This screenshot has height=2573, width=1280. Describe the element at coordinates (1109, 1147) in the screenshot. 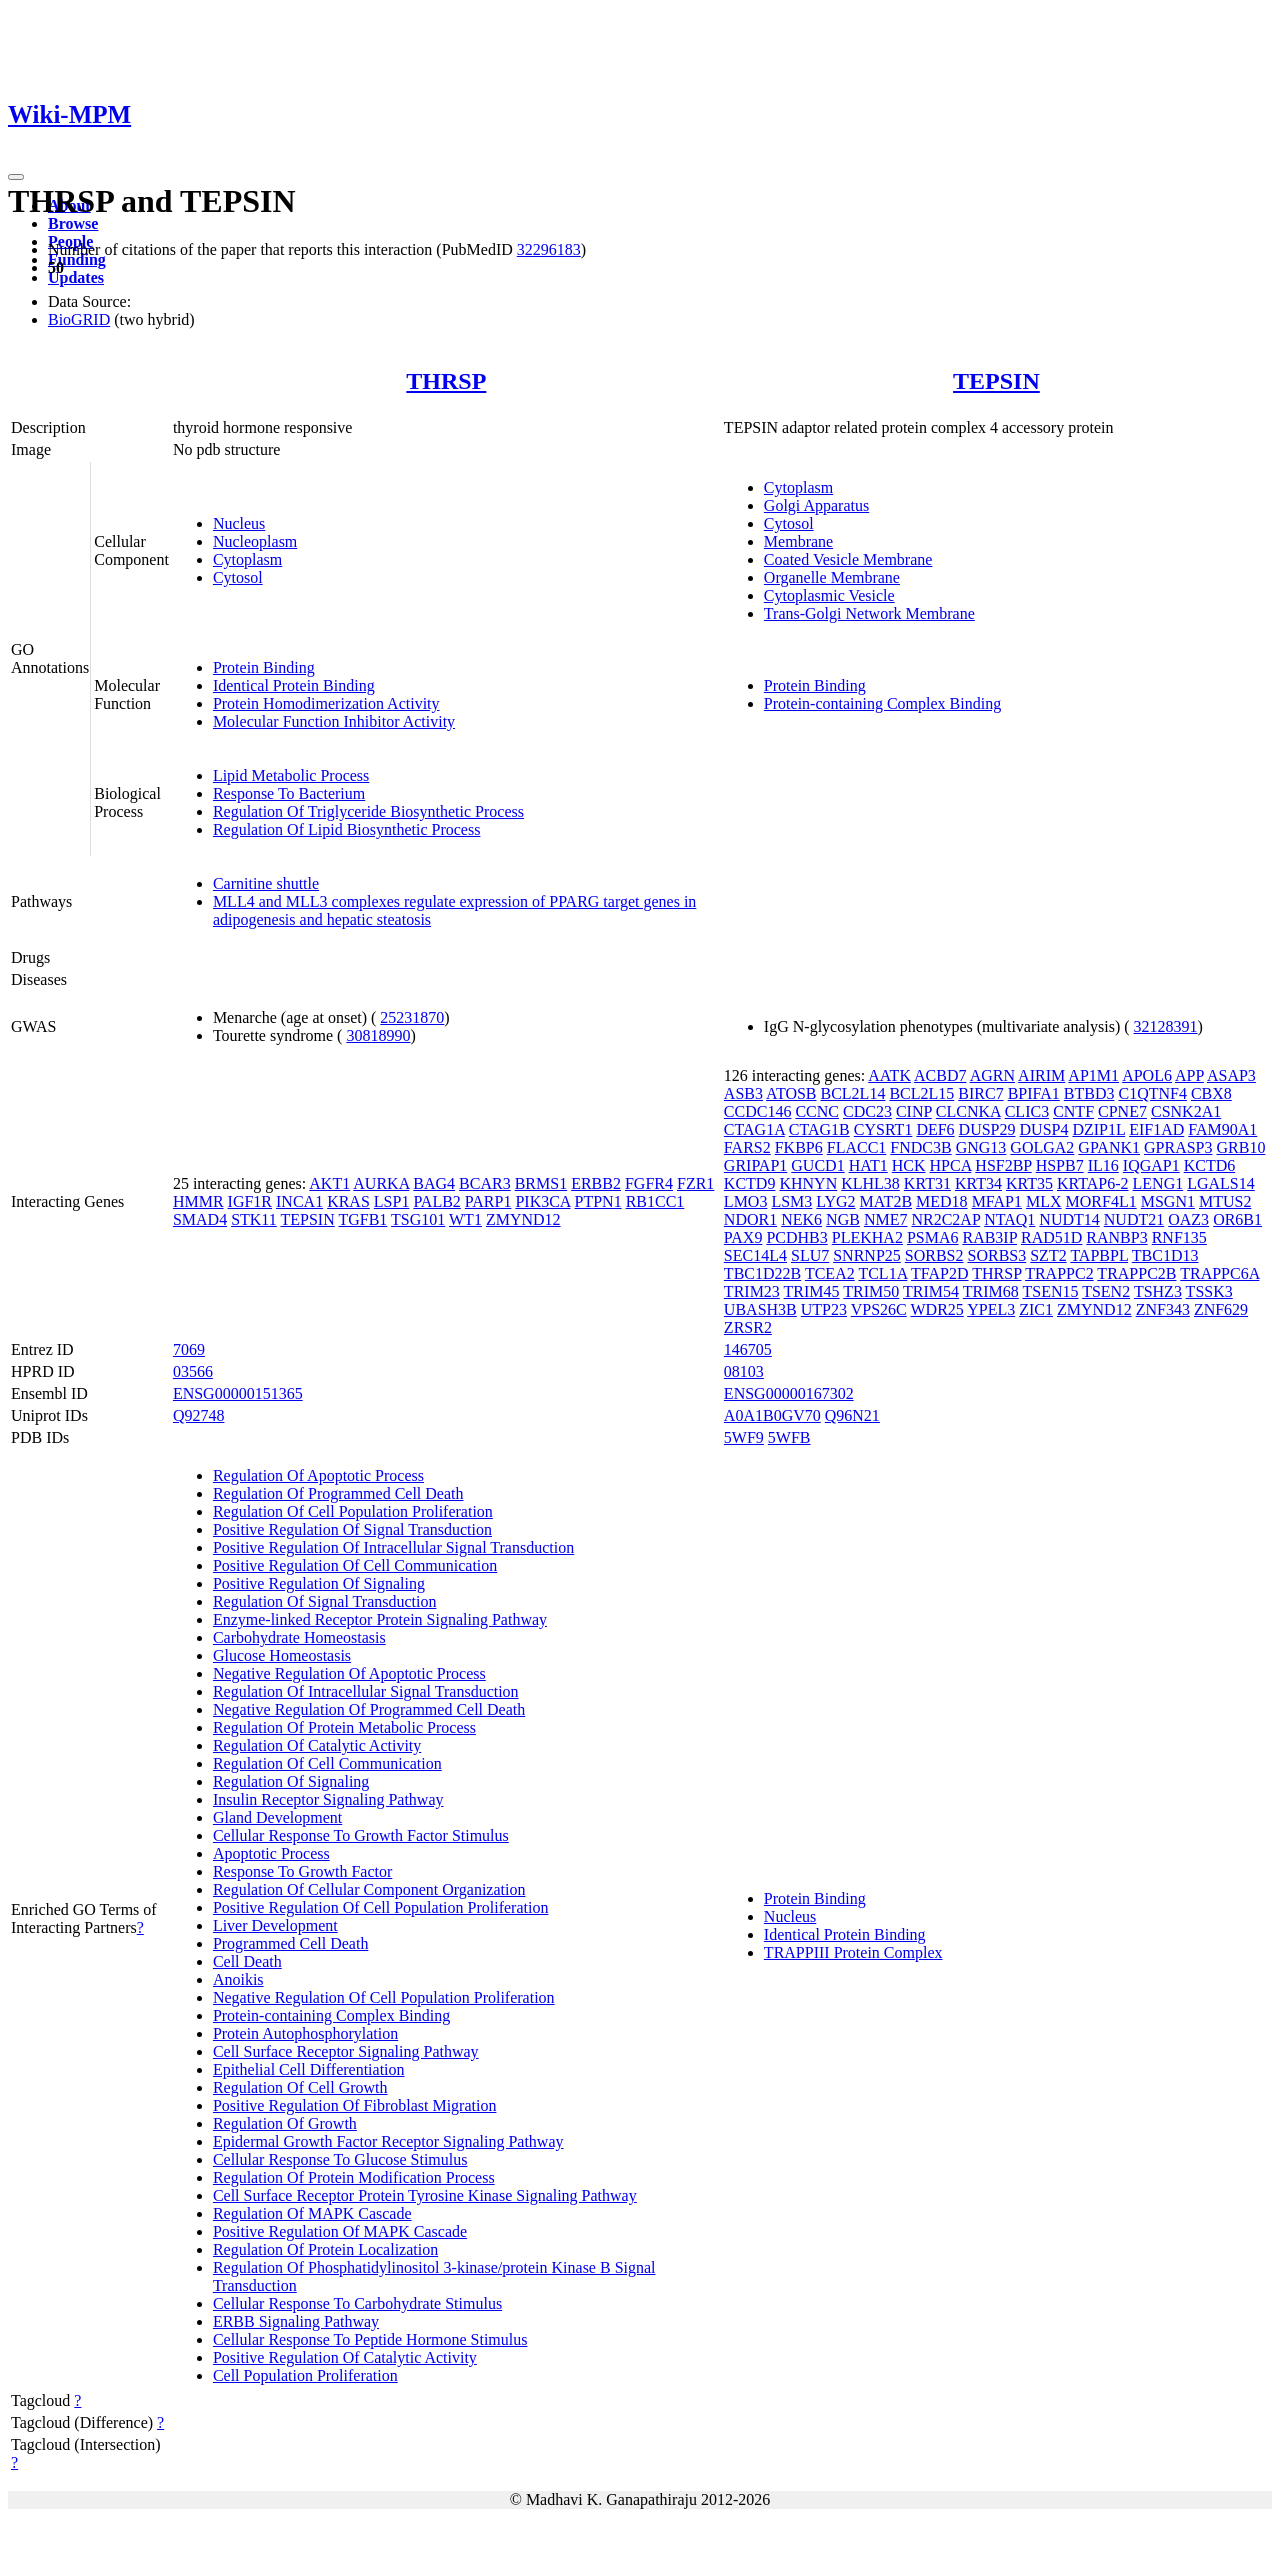

I see `GPANK1` at that location.